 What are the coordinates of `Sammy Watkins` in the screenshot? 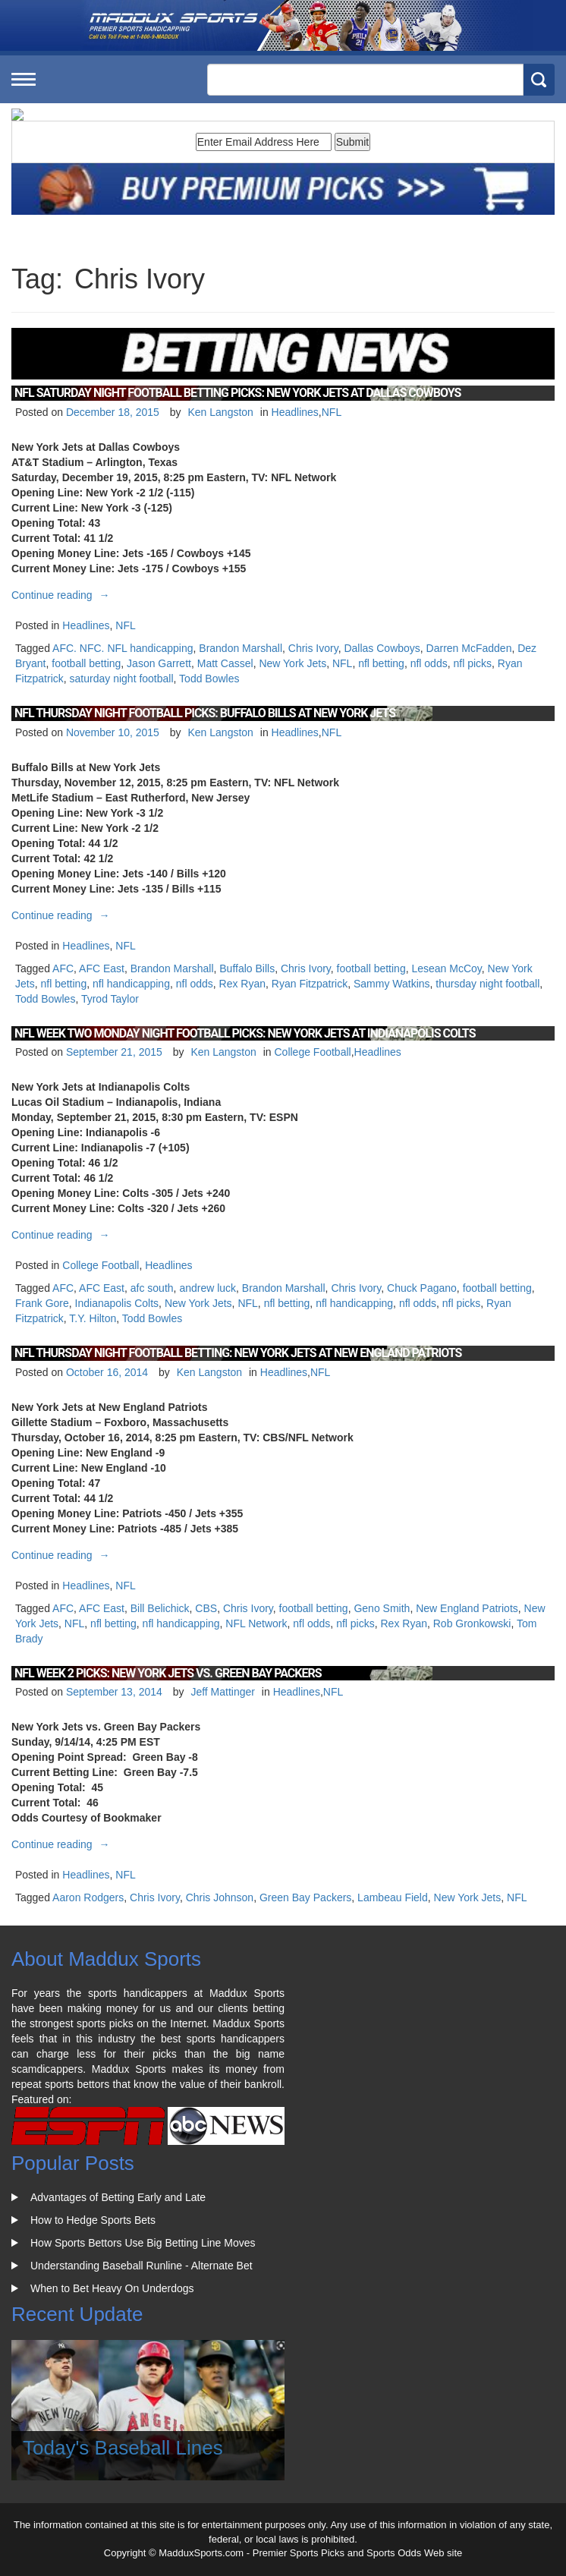 It's located at (392, 984).